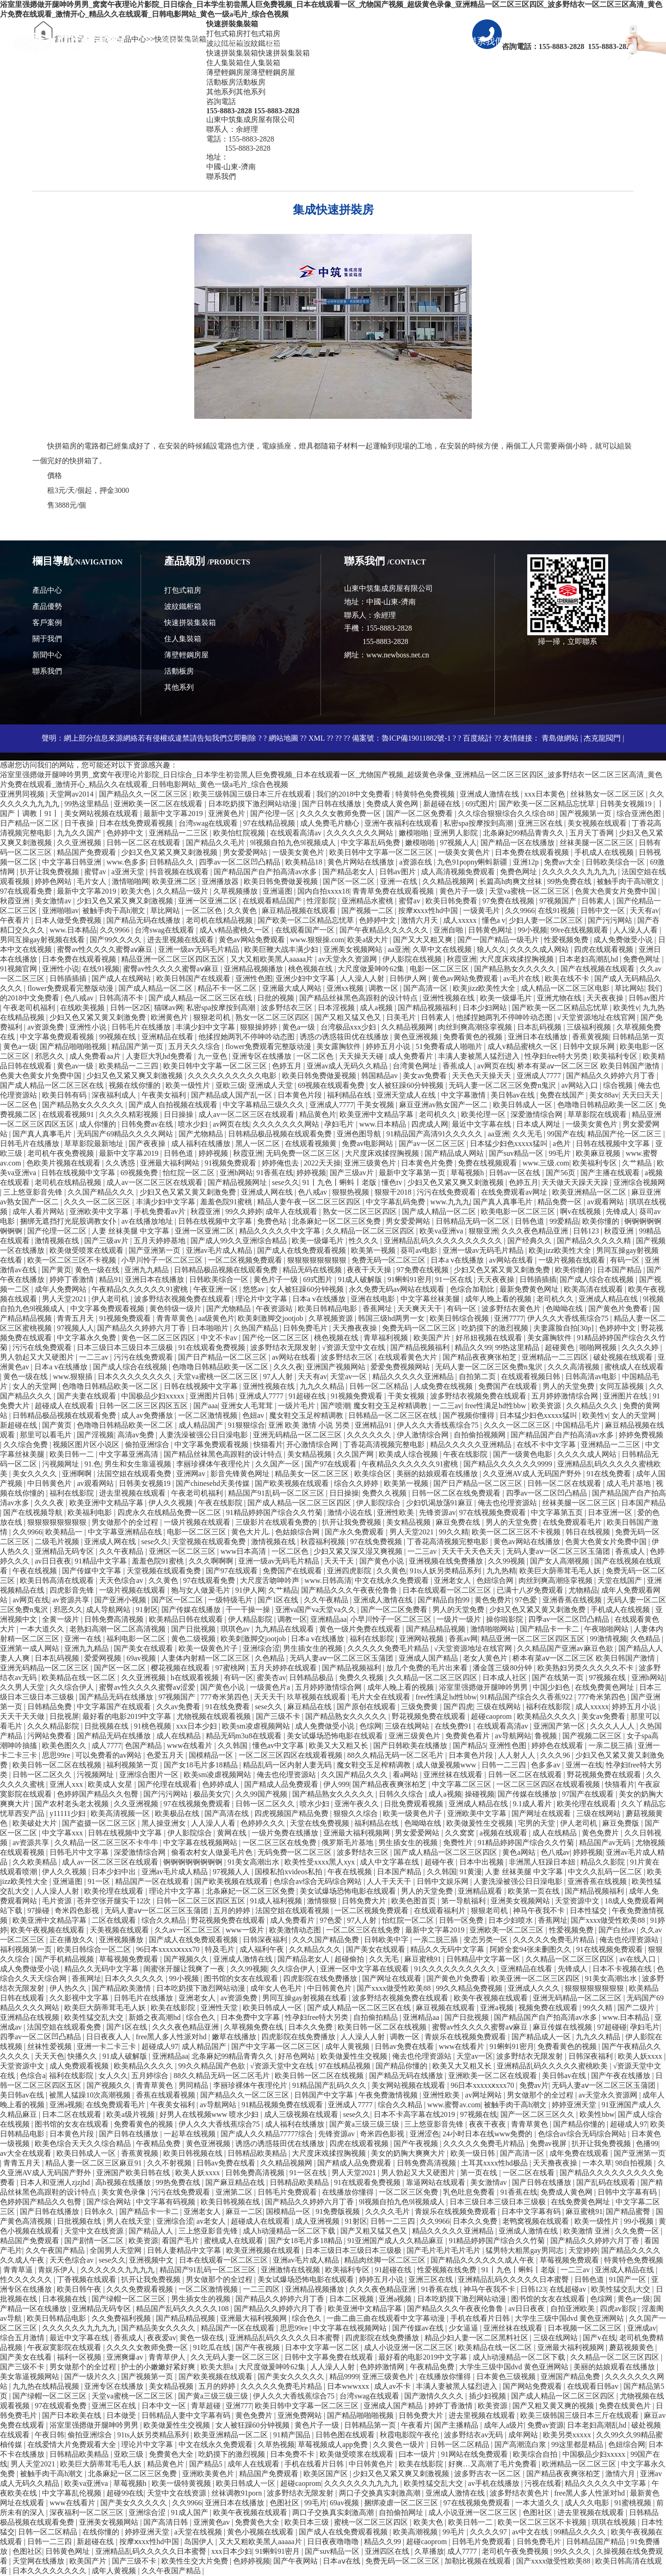 This screenshot has width=666, height=2576. I want to click on 午夜日韩, so click(49, 2435).